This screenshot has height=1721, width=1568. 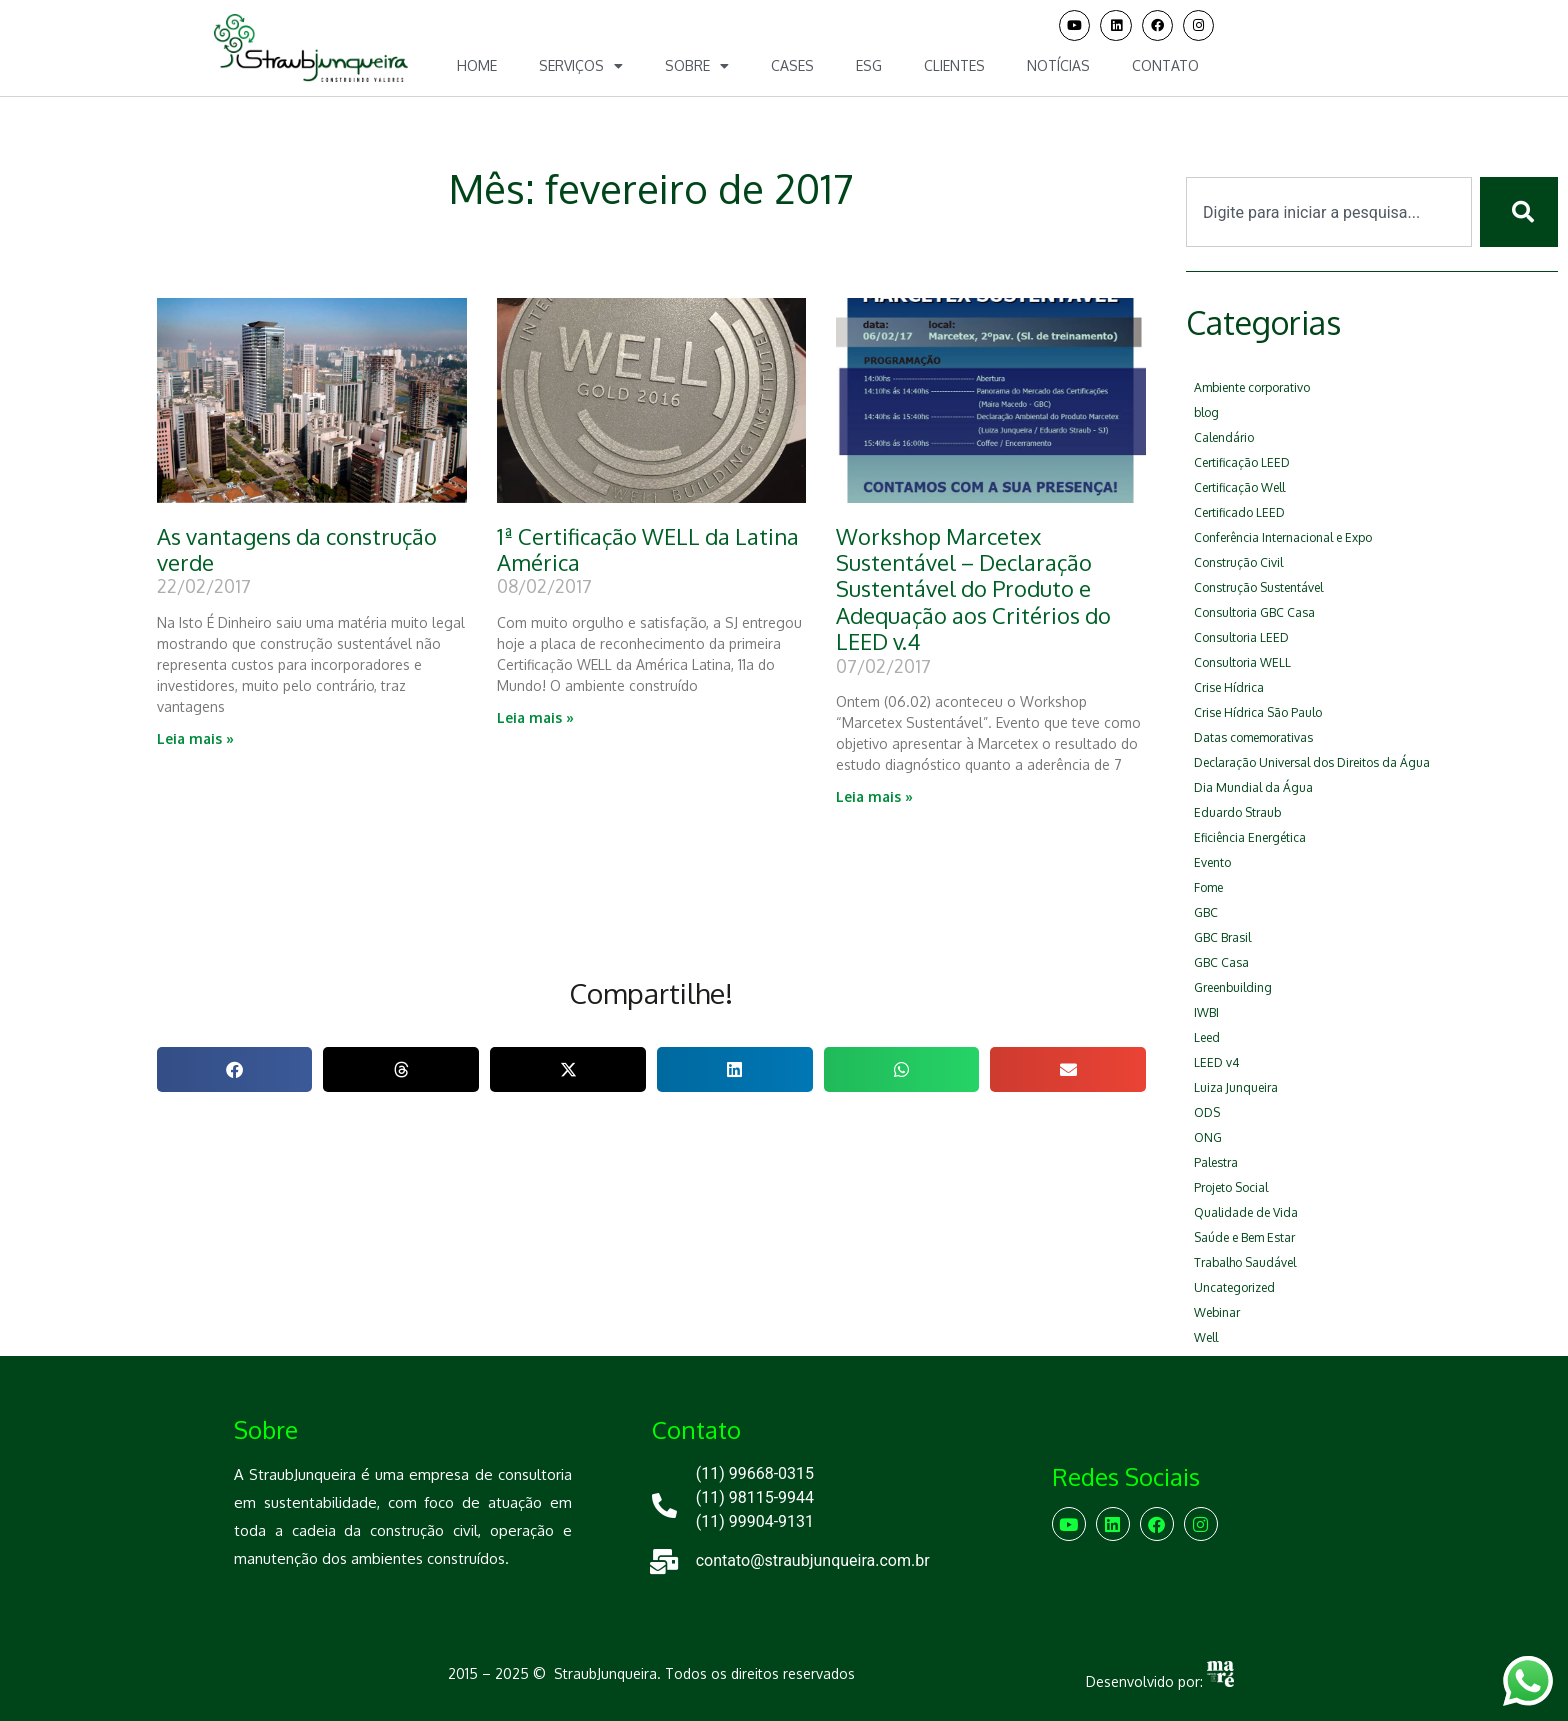 What do you see at coordinates (1238, 562) in the screenshot?
I see `Construção Civil` at bounding box center [1238, 562].